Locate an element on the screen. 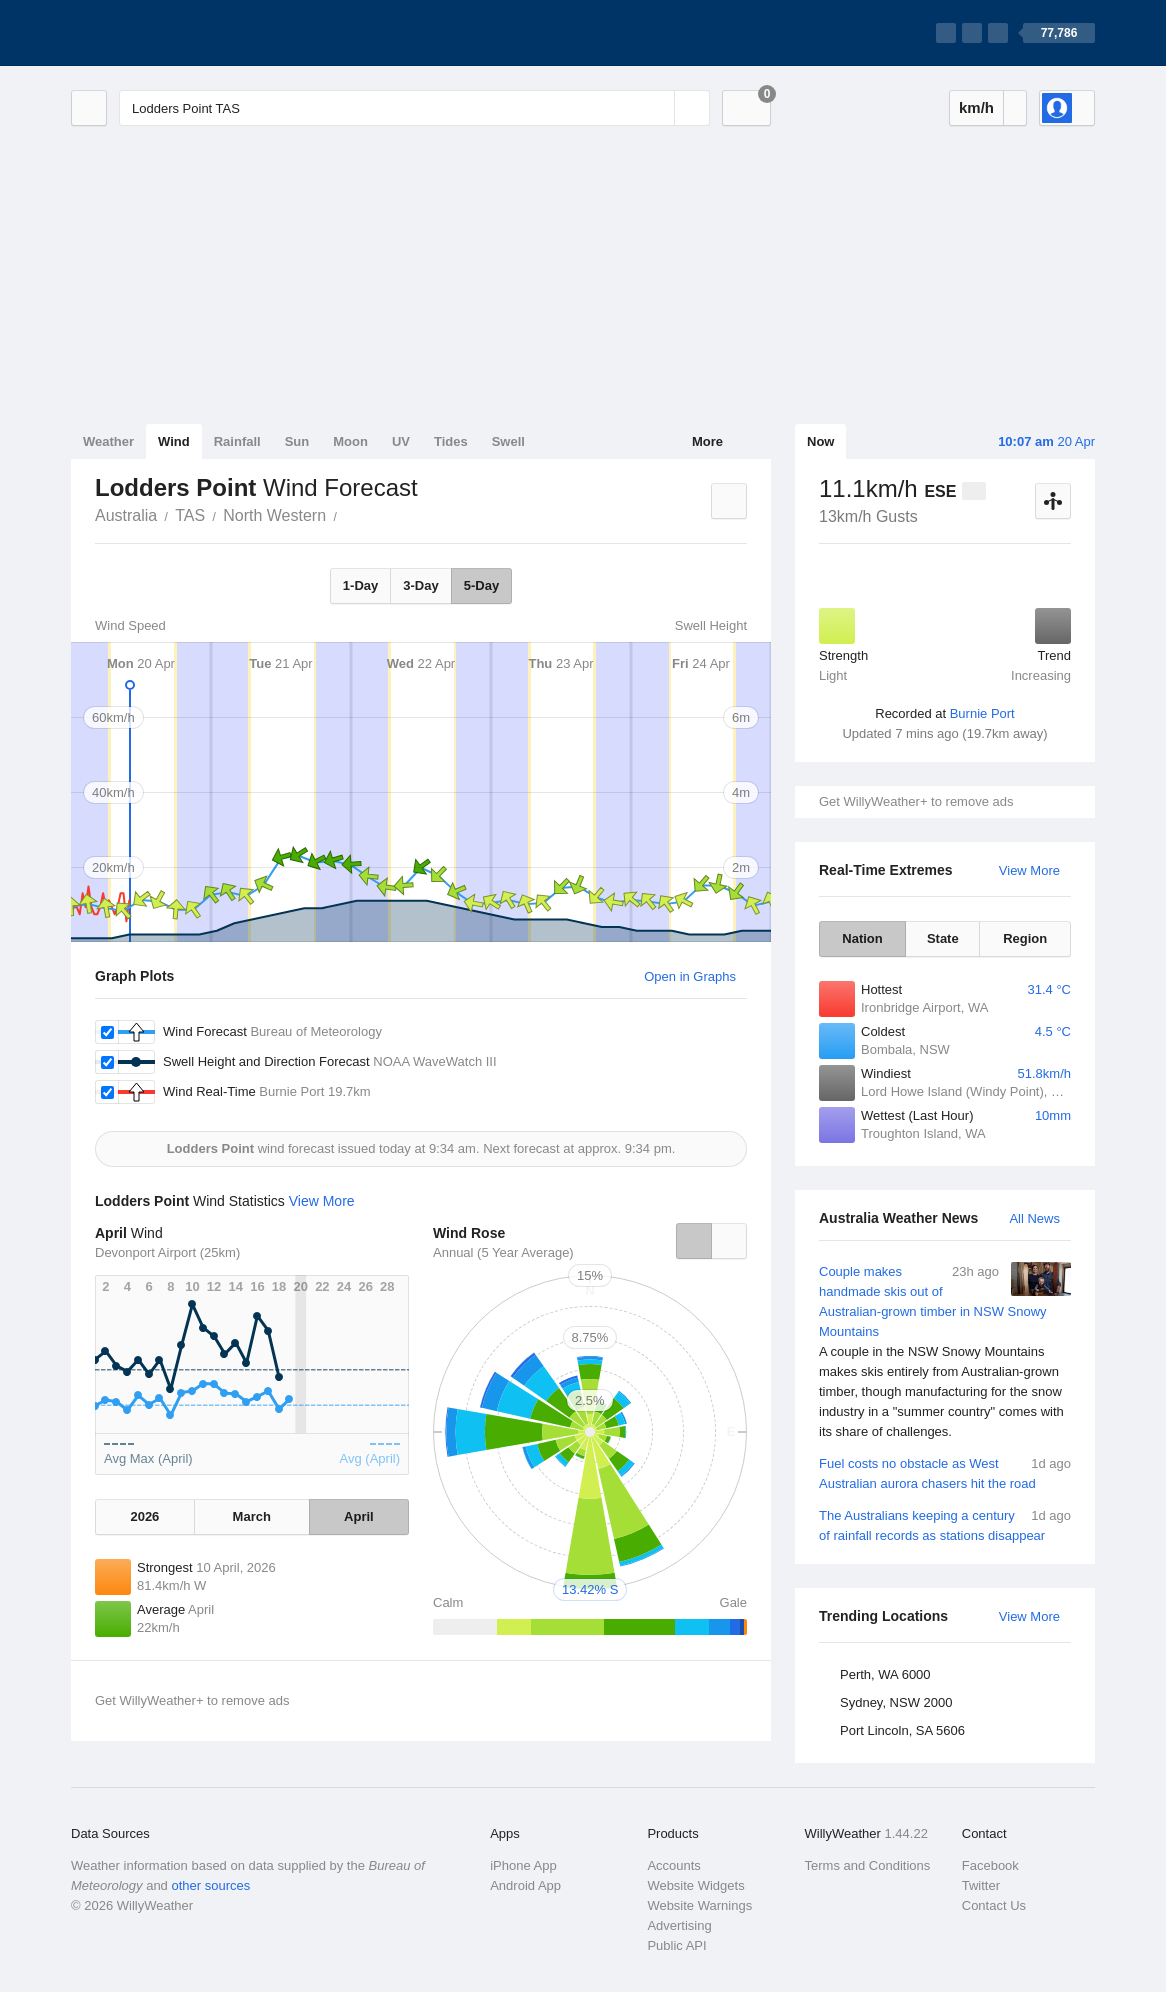  Get WillyWeather+ to remove ads is located at coordinates (916, 801).